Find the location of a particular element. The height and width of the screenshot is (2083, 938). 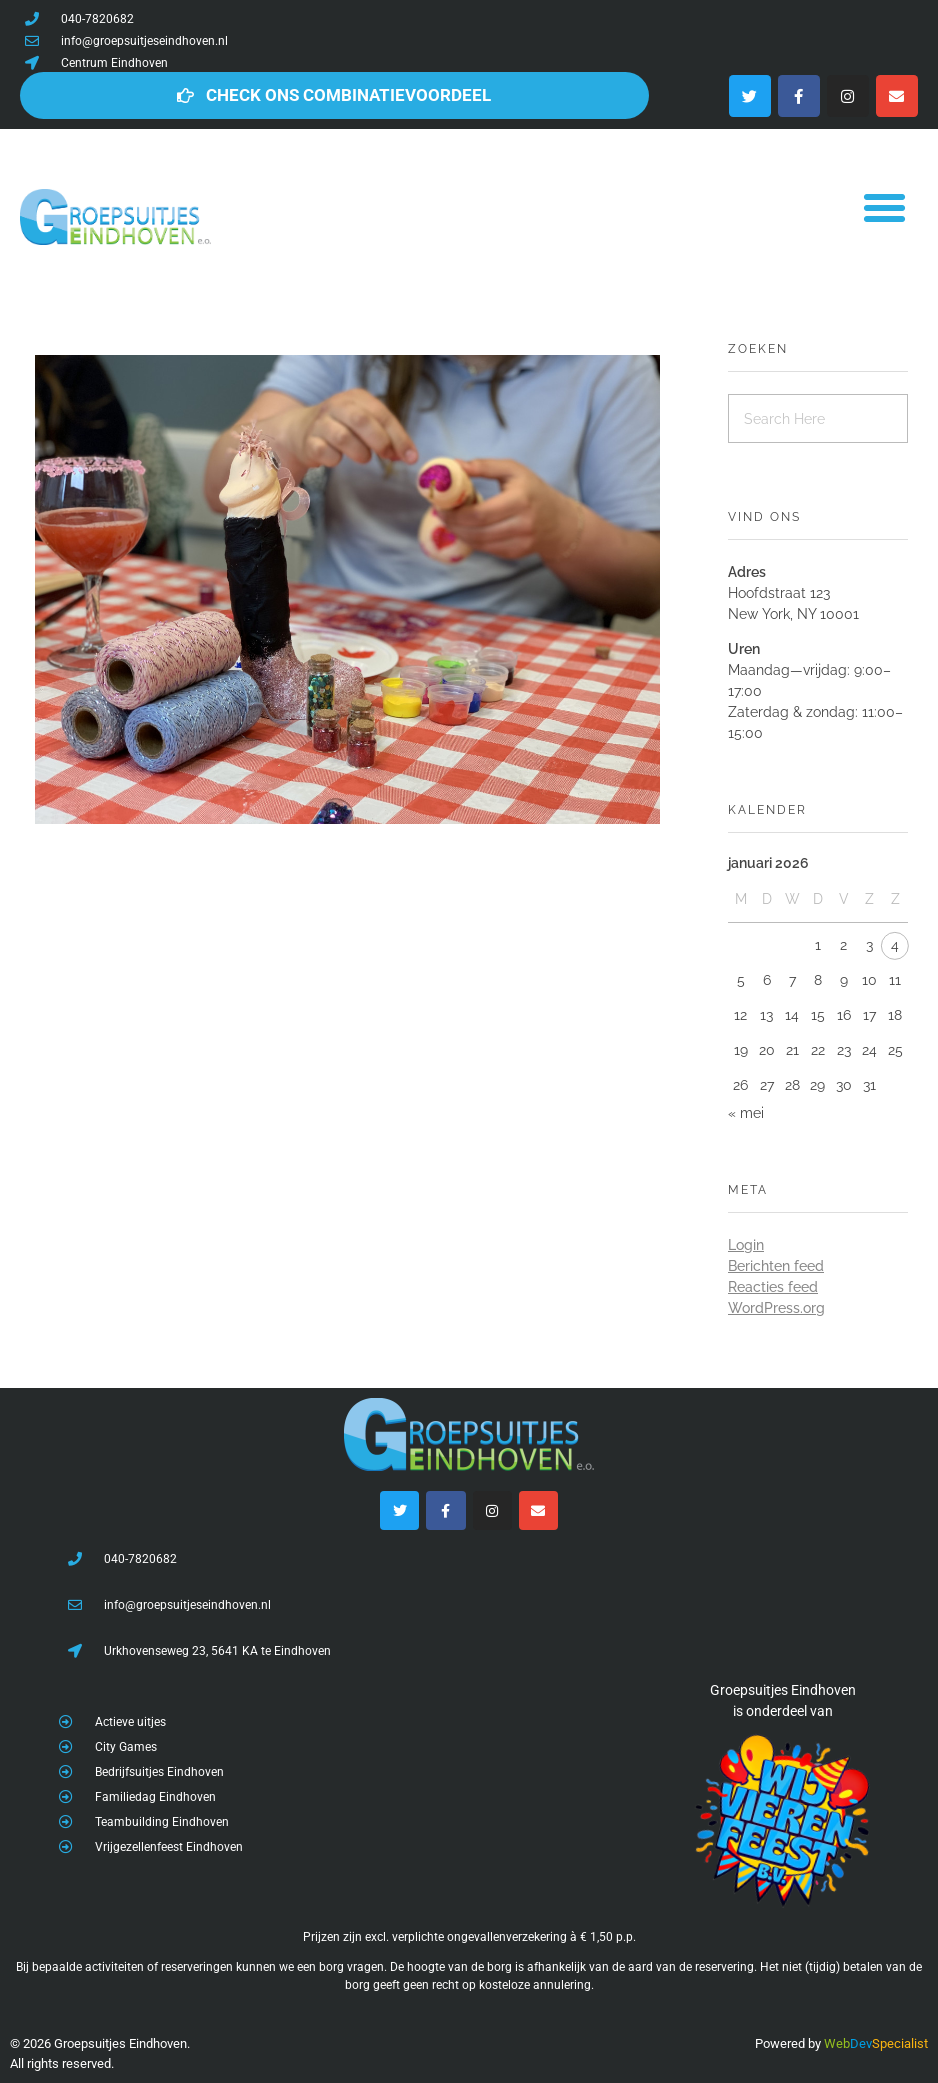

Powered by is located at coordinates (788, 2043).